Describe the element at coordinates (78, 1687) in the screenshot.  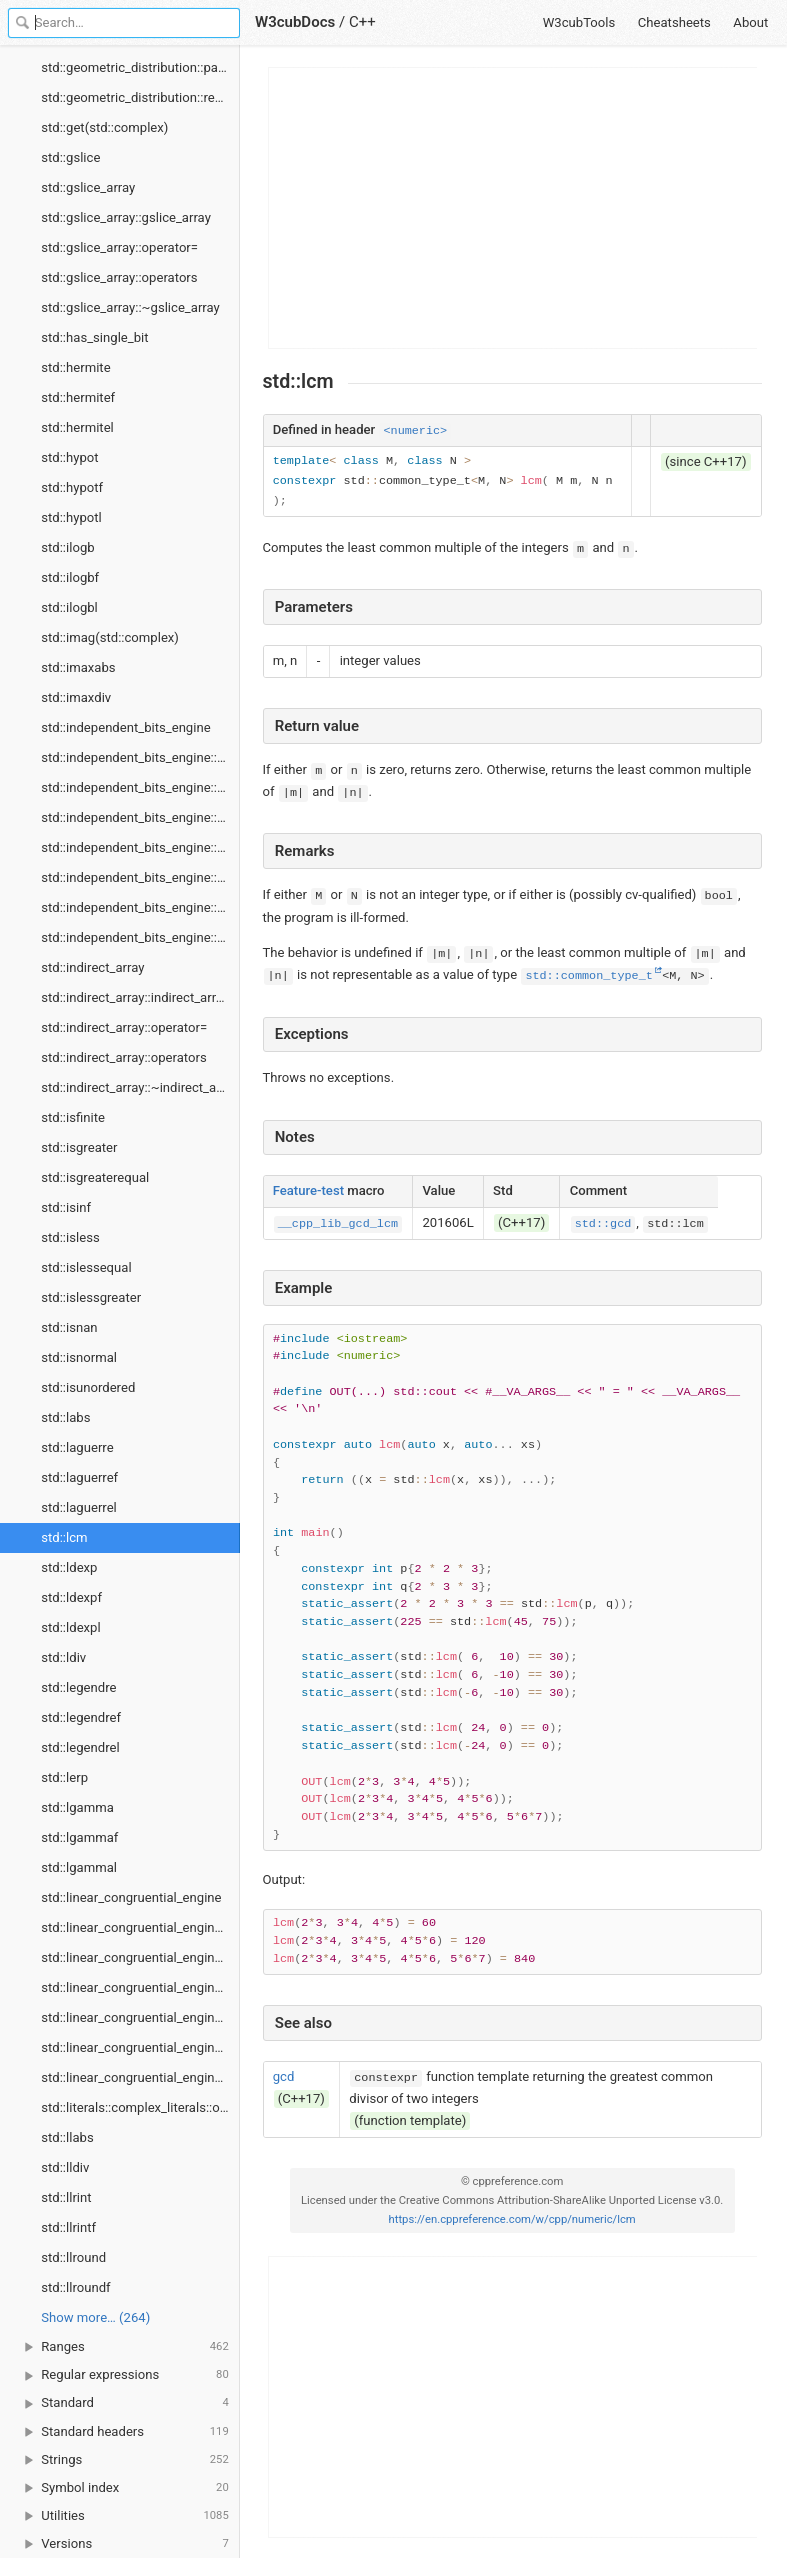
I see `std::legendre` at that location.